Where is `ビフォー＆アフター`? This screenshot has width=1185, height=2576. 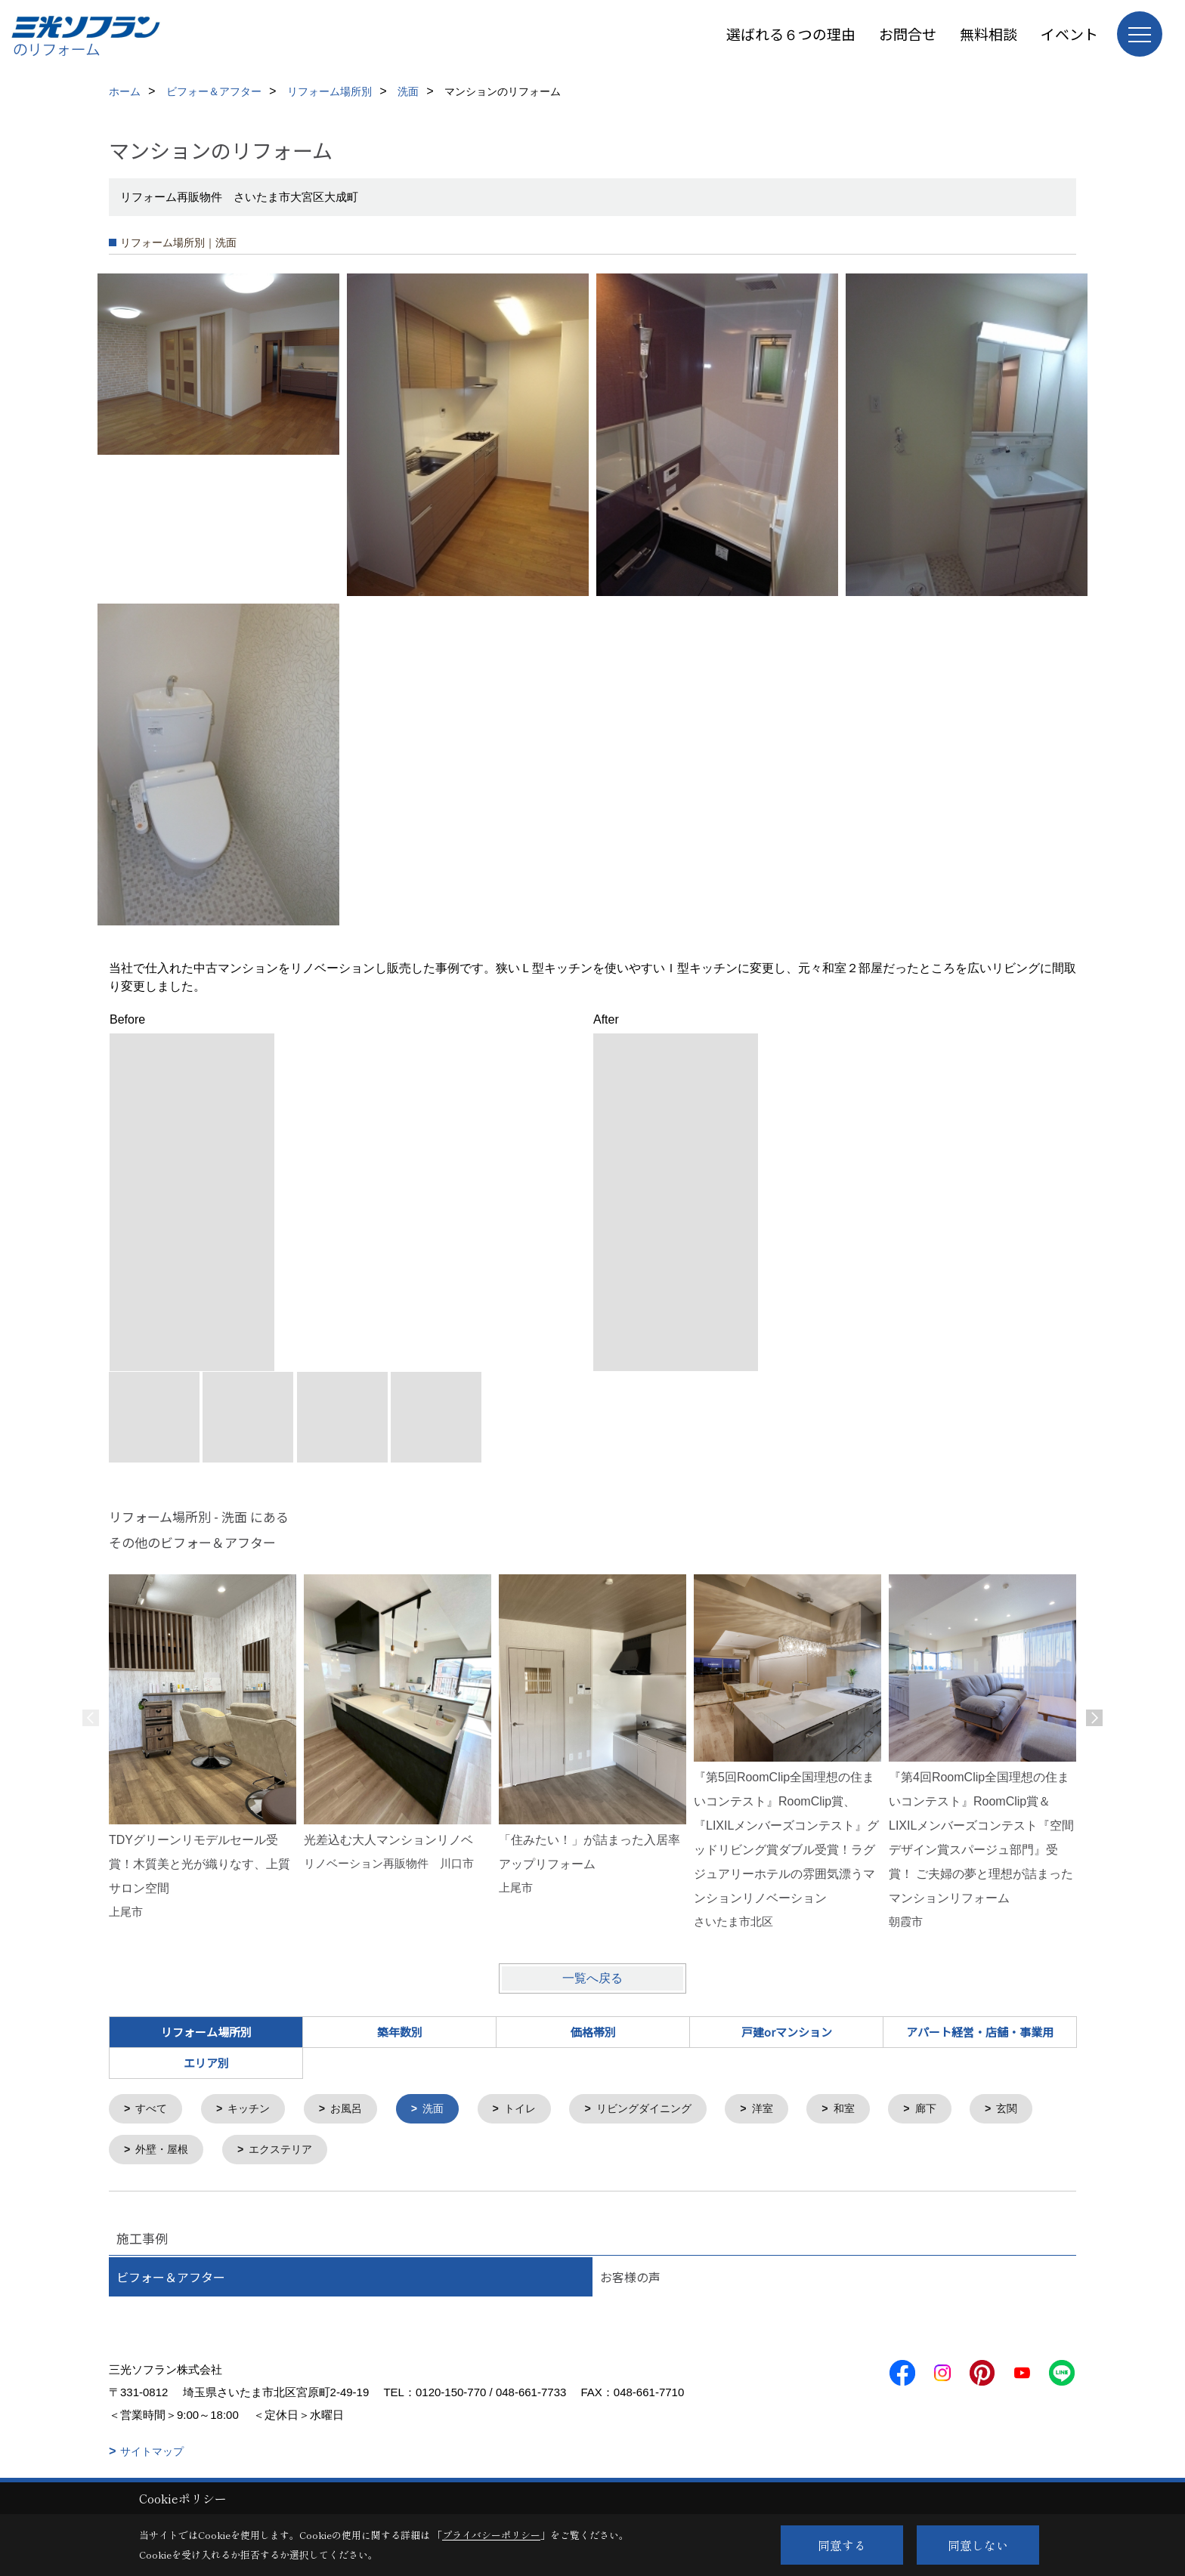 ビフォー＆アフター is located at coordinates (170, 2280).